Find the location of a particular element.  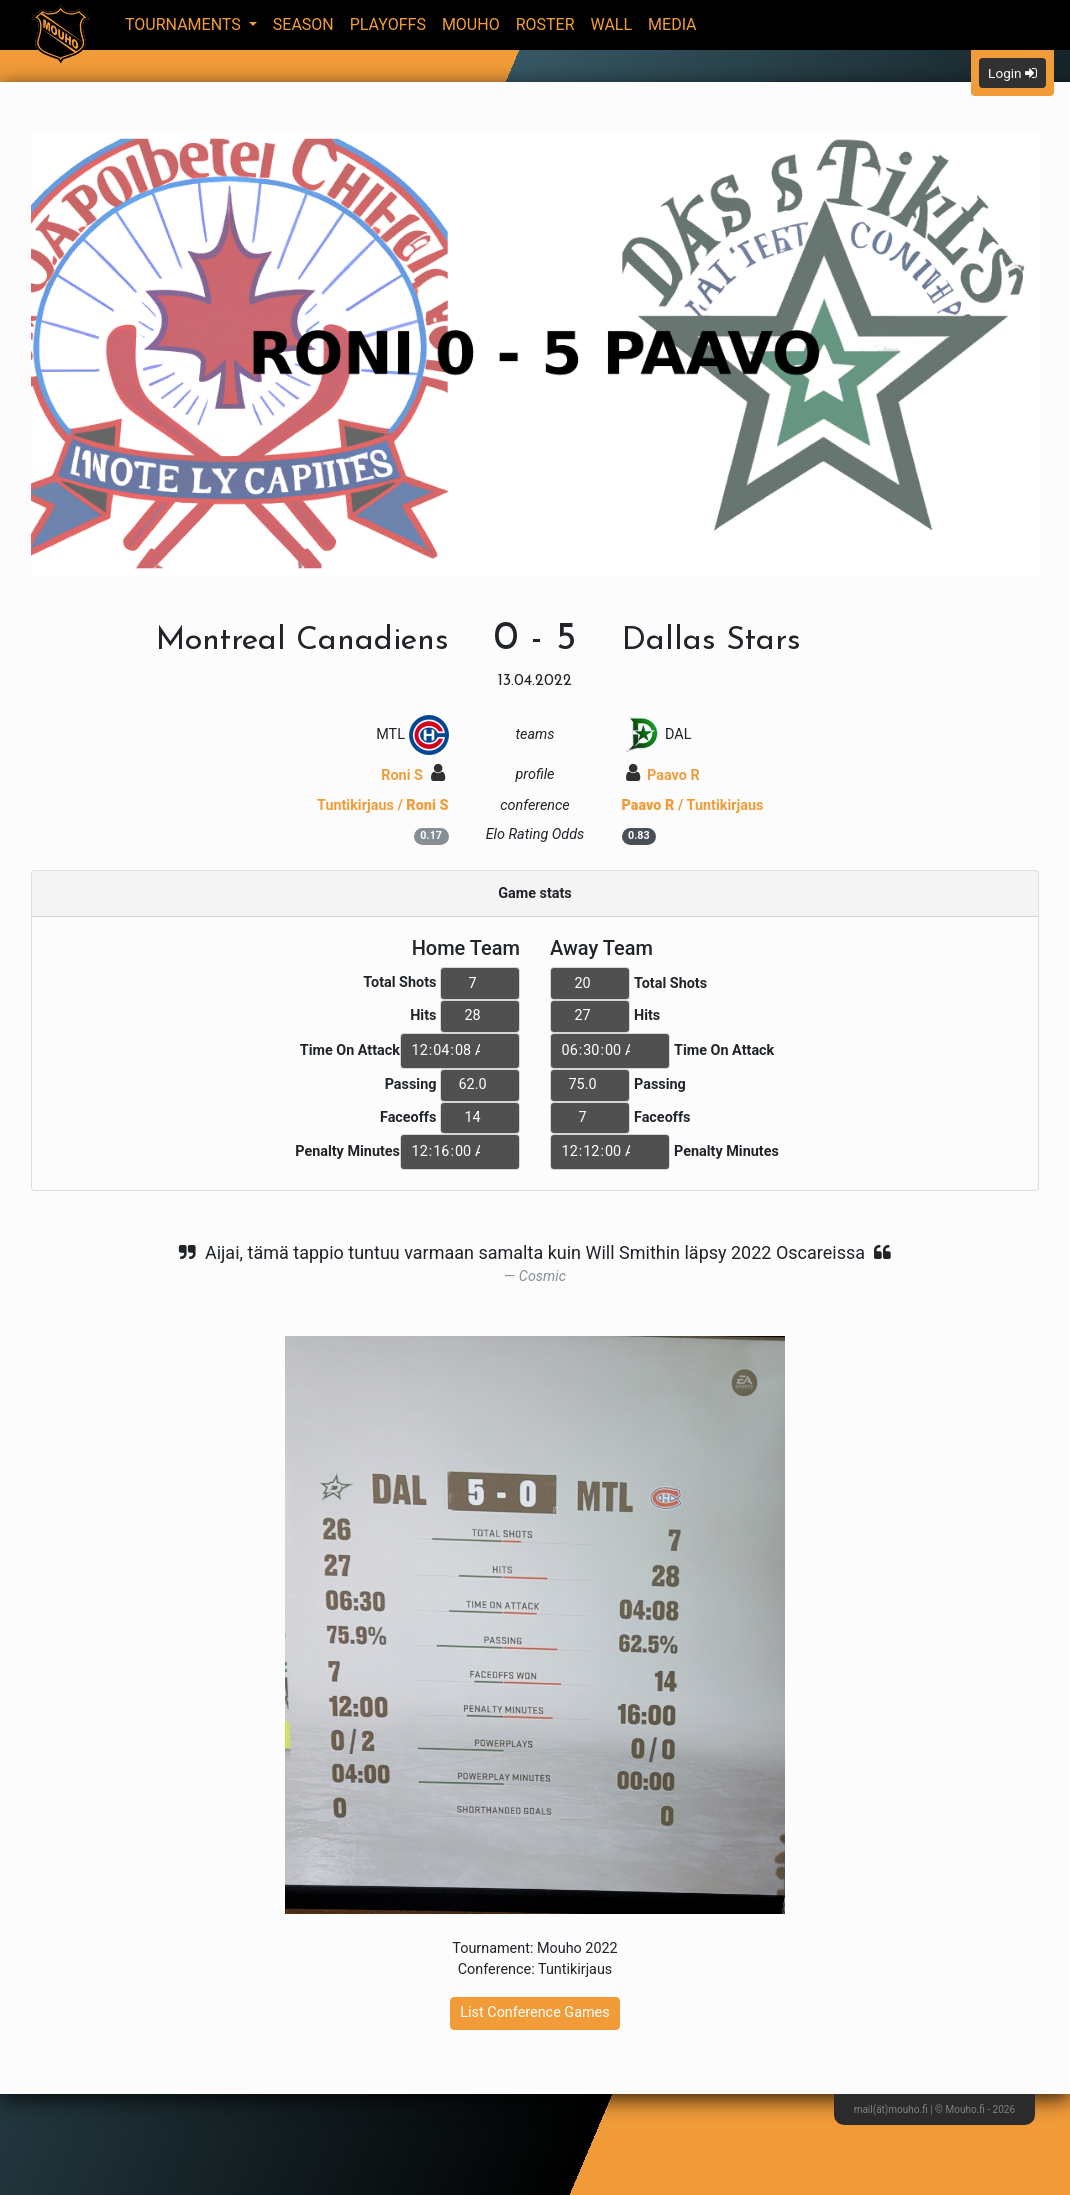

List Conference Games is located at coordinates (534, 2012).